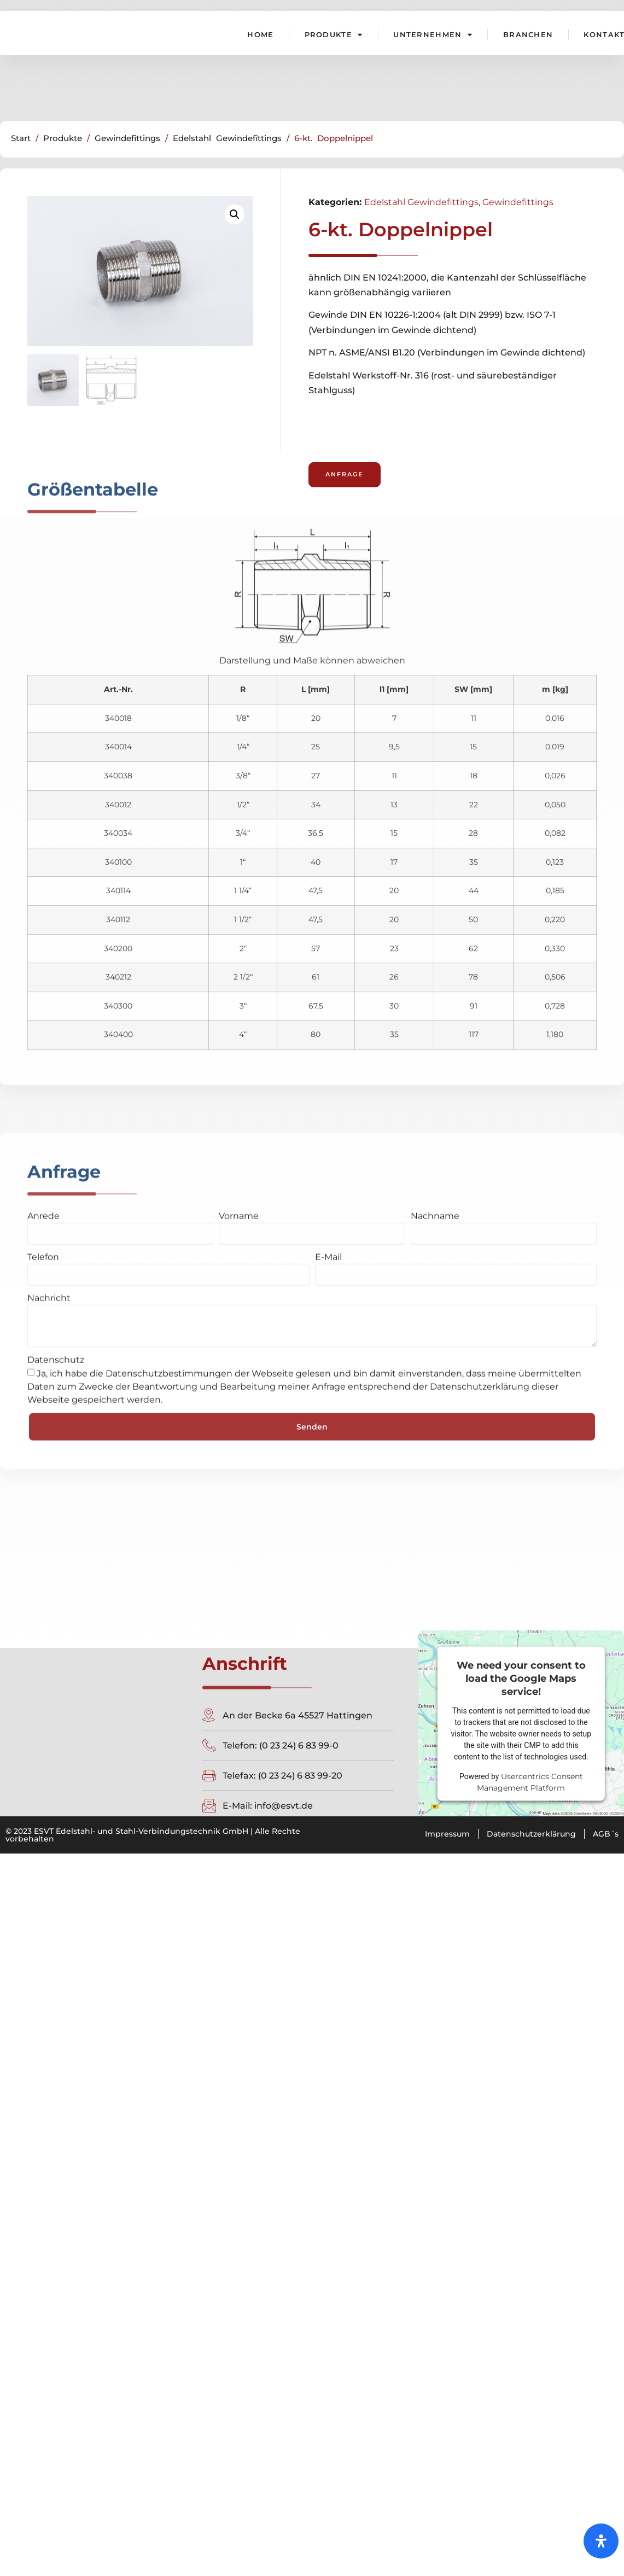 Image resolution: width=624 pixels, height=2576 pixels. What do you see at coordinates (328, 992) in the screenshot?
I see `E-Mail` at bounding box center [328, 992].